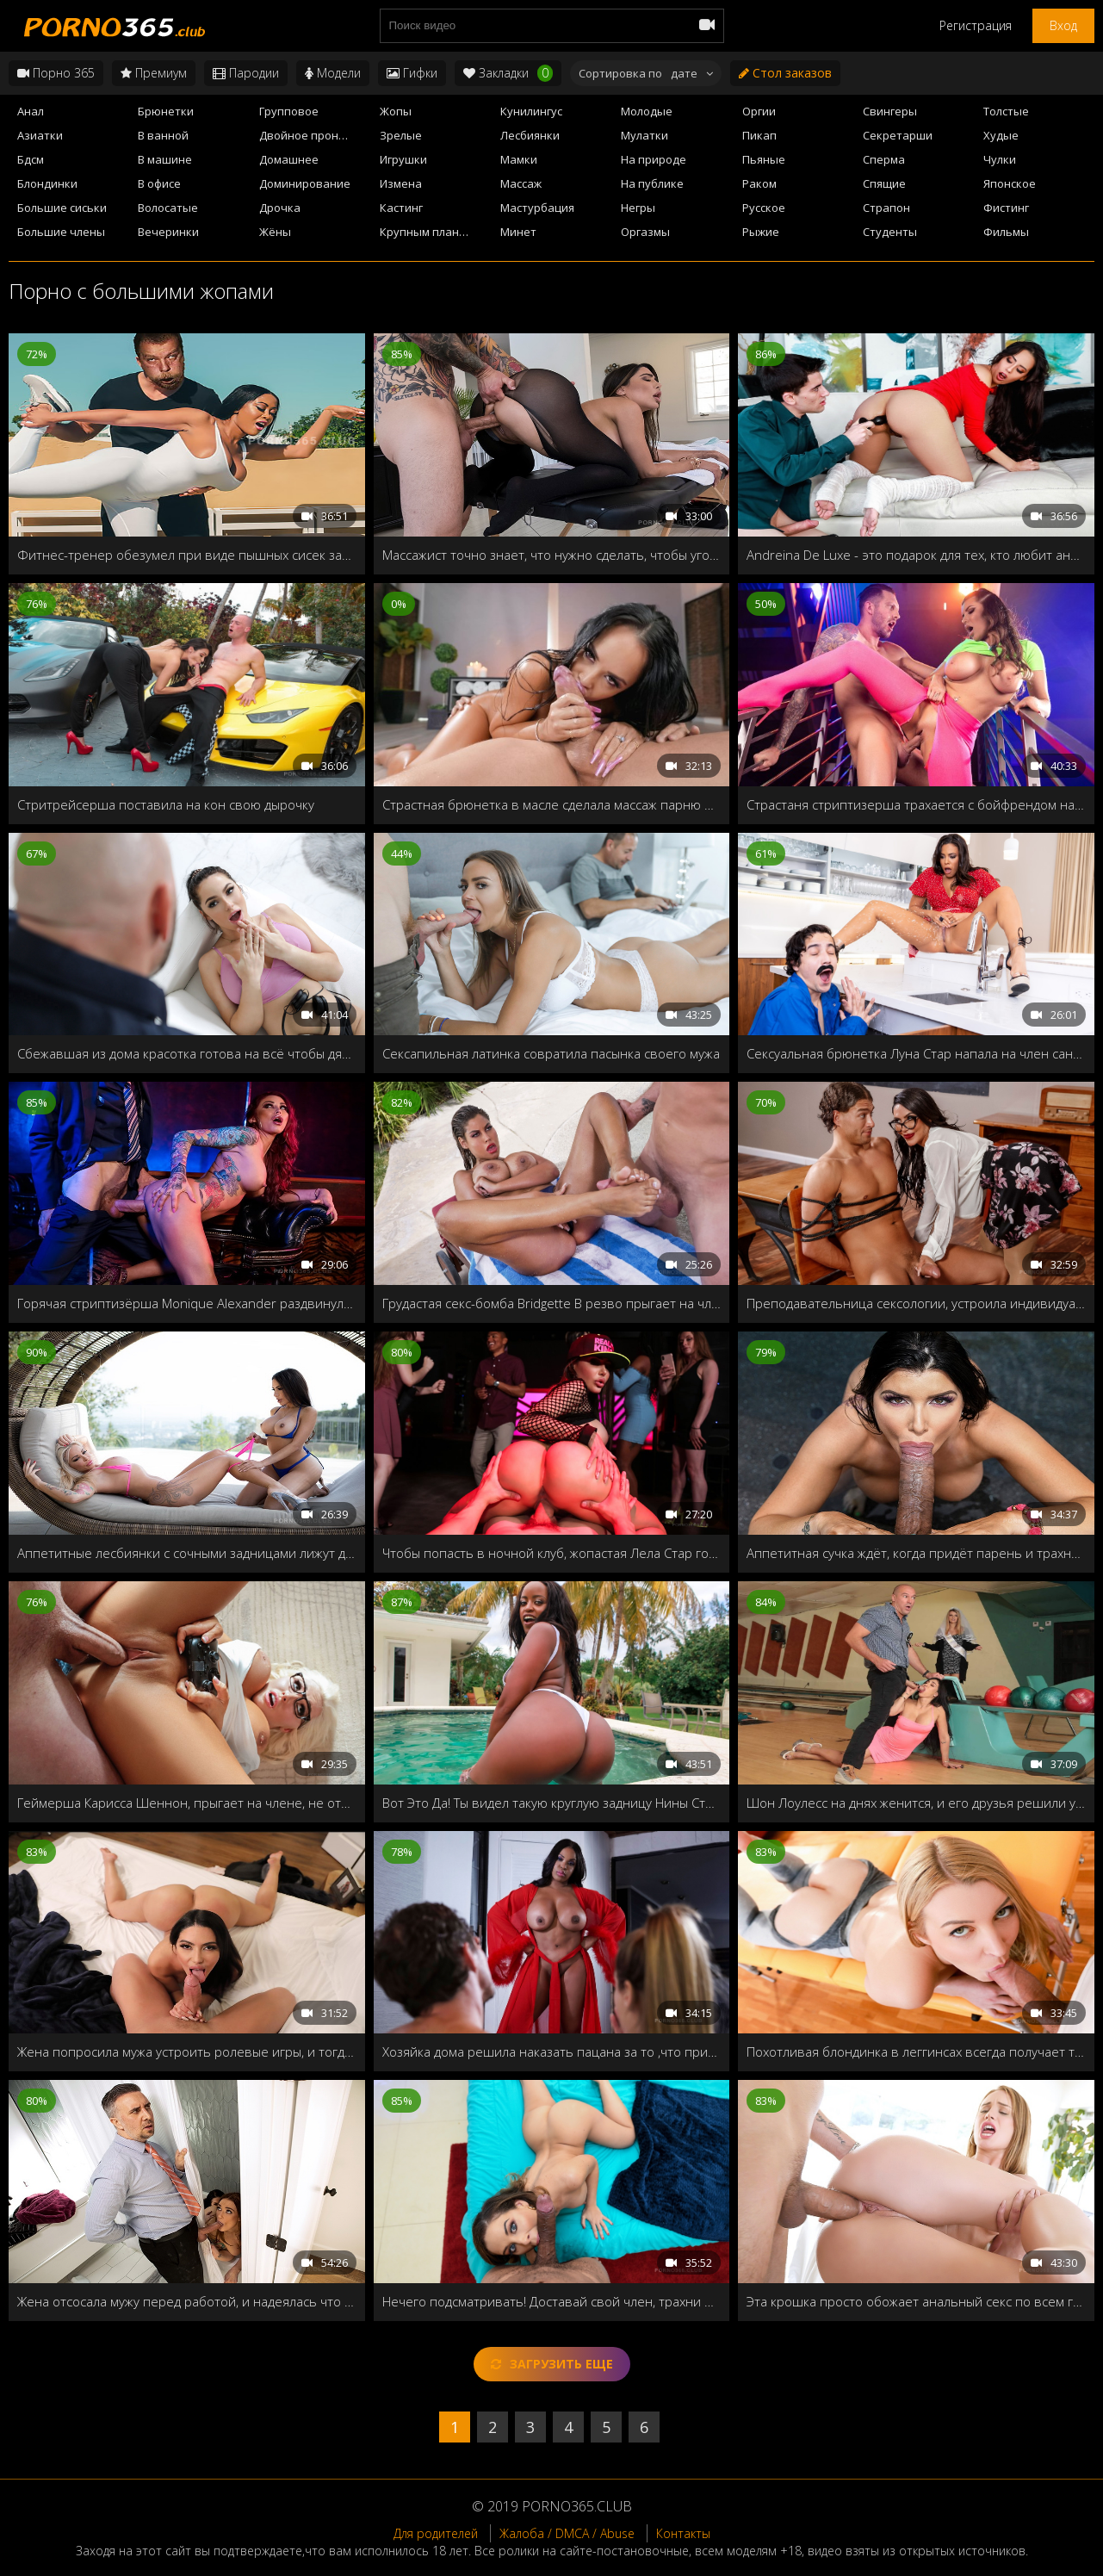 The image size is (1103, 2576). I want to click on Мулатки, so click(644, 135).